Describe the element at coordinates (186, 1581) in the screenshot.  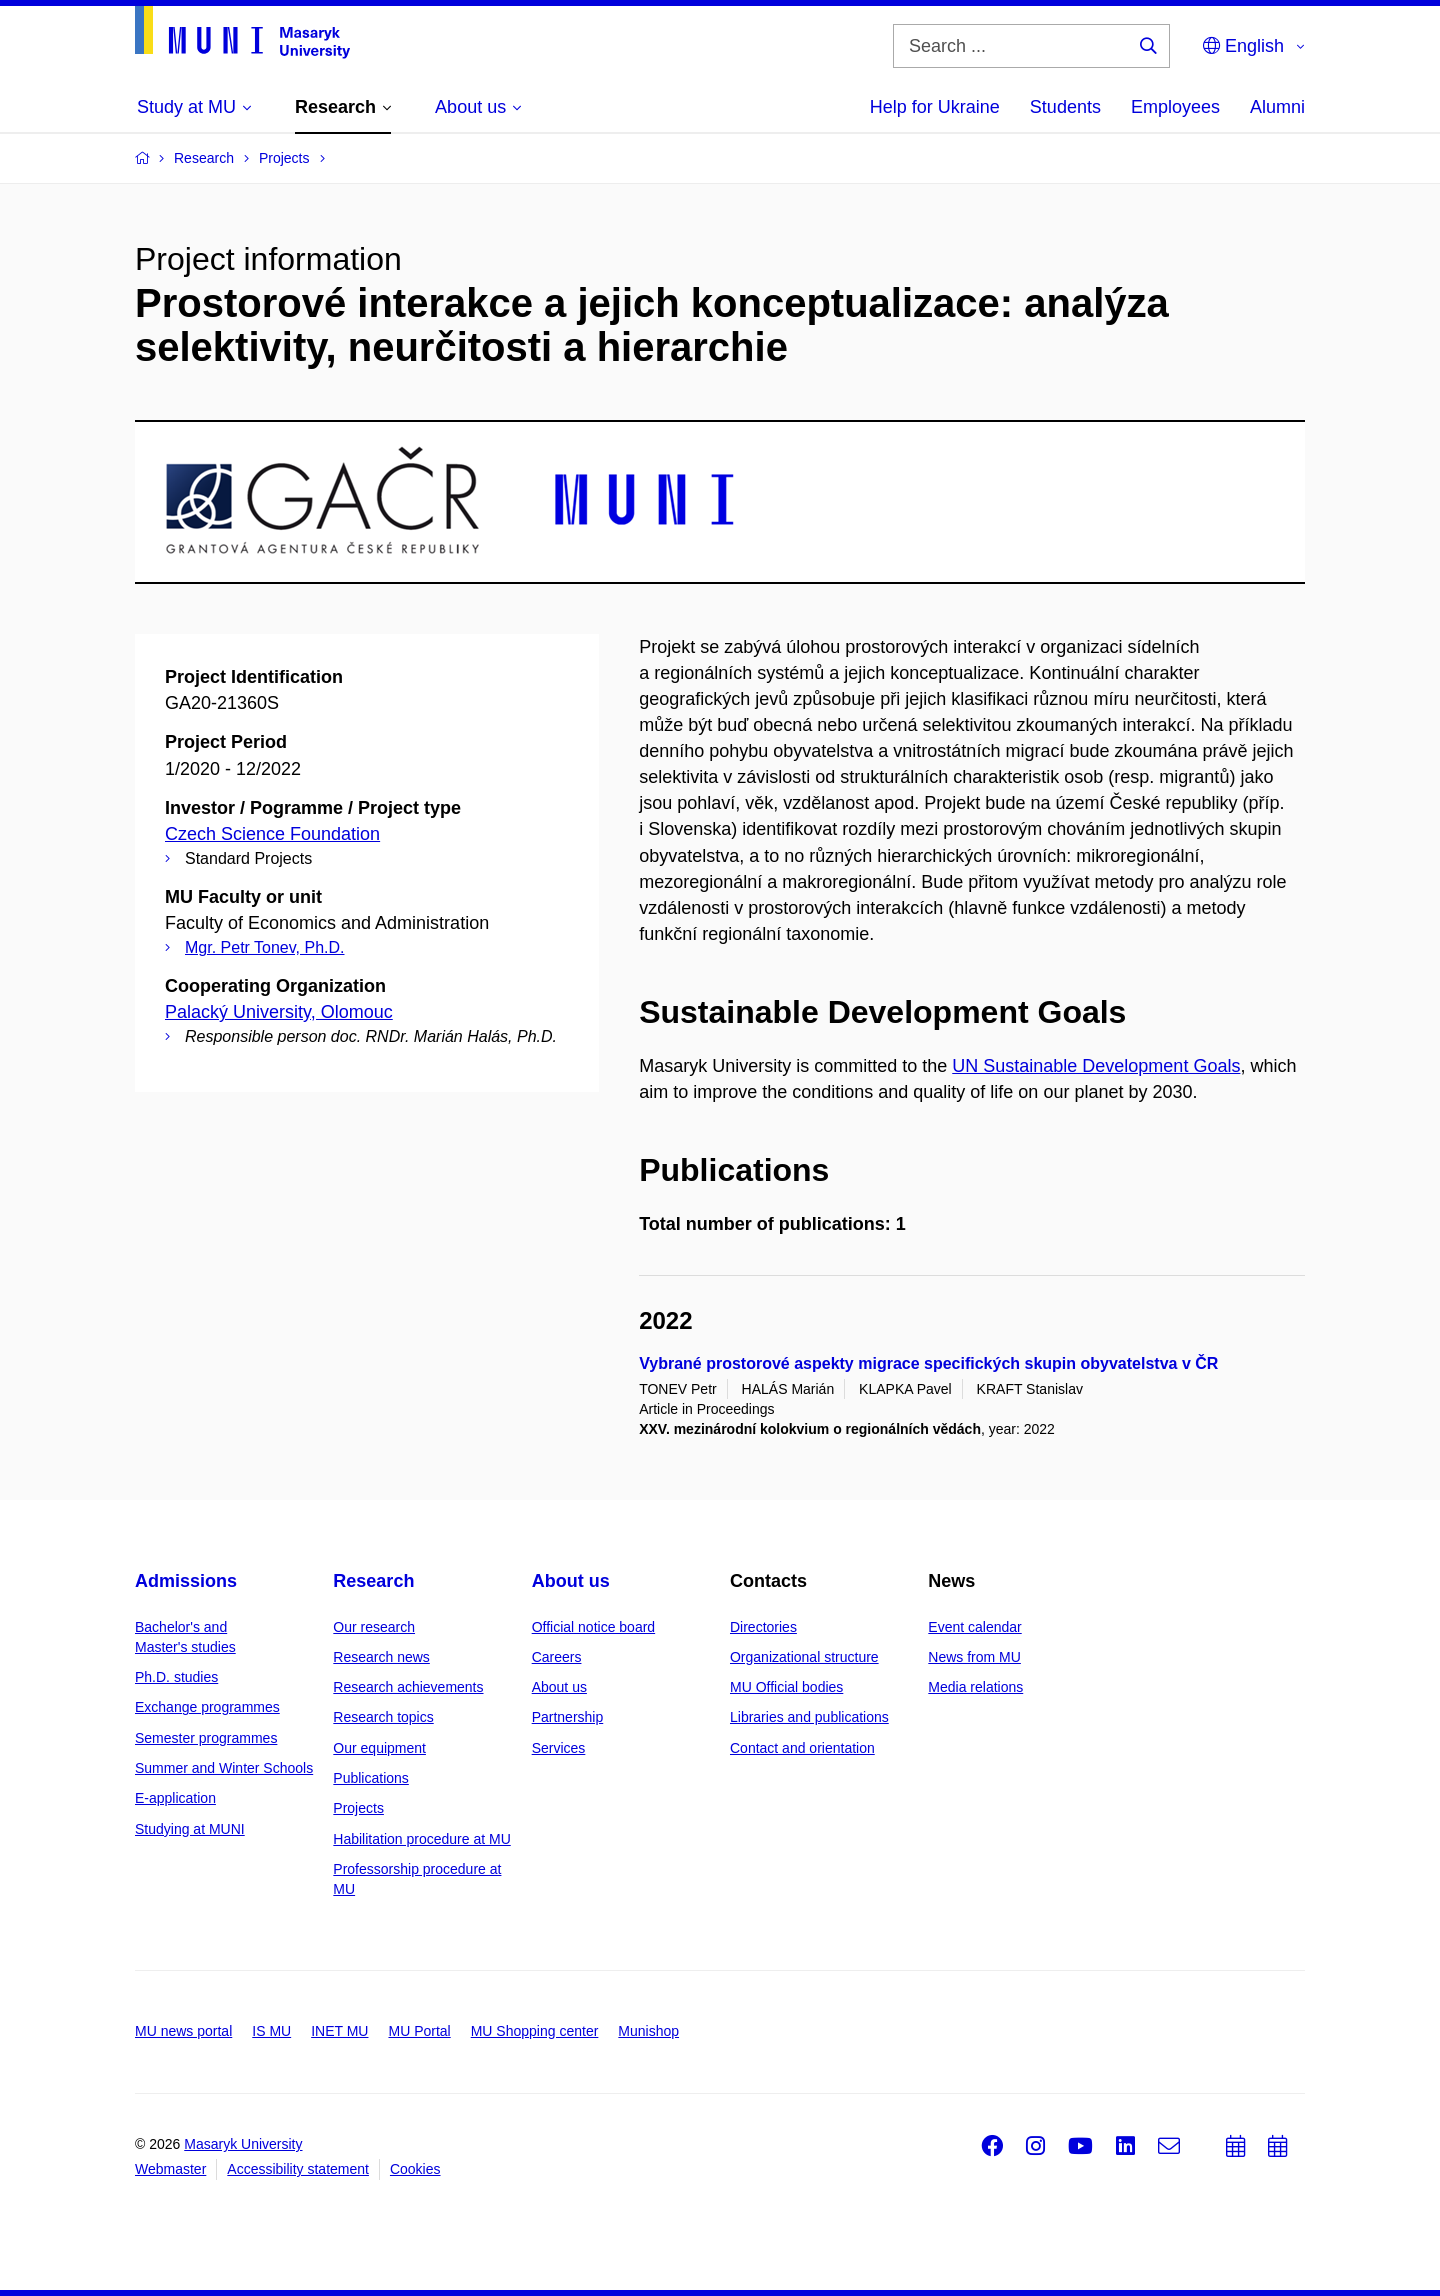
I see `Admissions` at that location.